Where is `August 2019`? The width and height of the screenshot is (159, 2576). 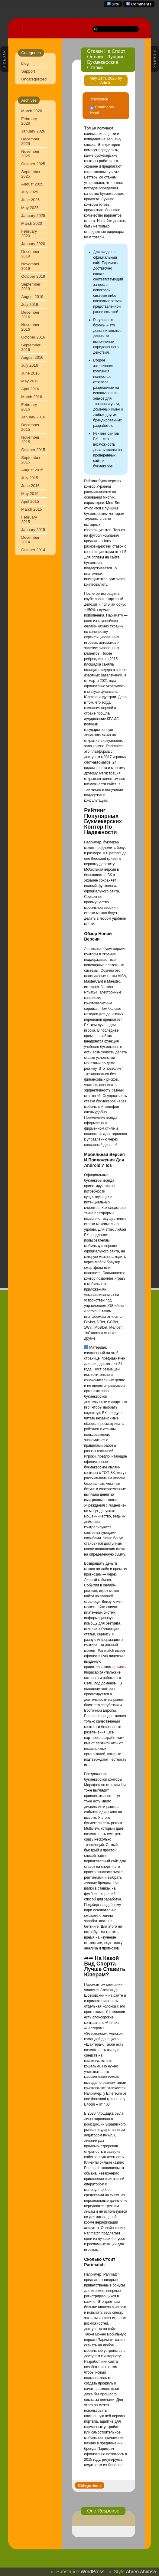
August 2019 is located at coordinates (32, 296).